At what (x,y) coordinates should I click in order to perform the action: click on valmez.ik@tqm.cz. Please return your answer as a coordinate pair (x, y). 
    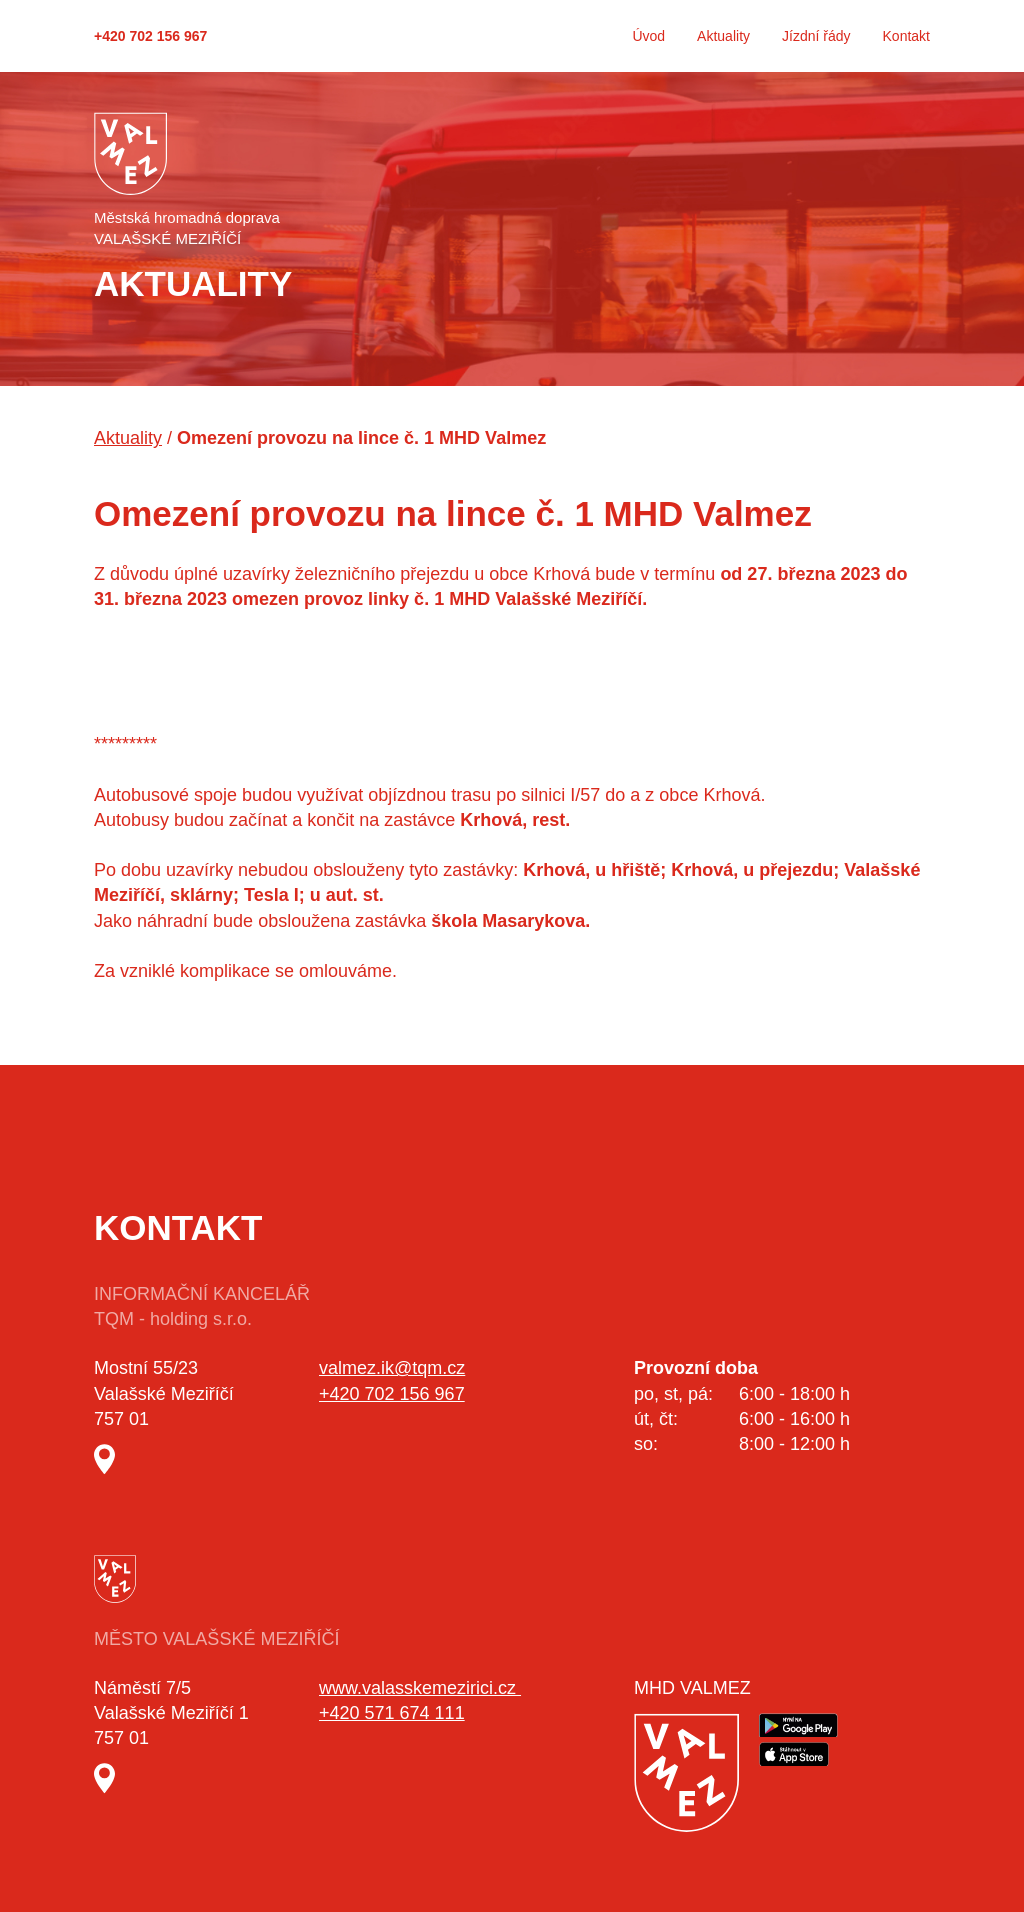
    Looking at the image, I should click on (392, 1368).